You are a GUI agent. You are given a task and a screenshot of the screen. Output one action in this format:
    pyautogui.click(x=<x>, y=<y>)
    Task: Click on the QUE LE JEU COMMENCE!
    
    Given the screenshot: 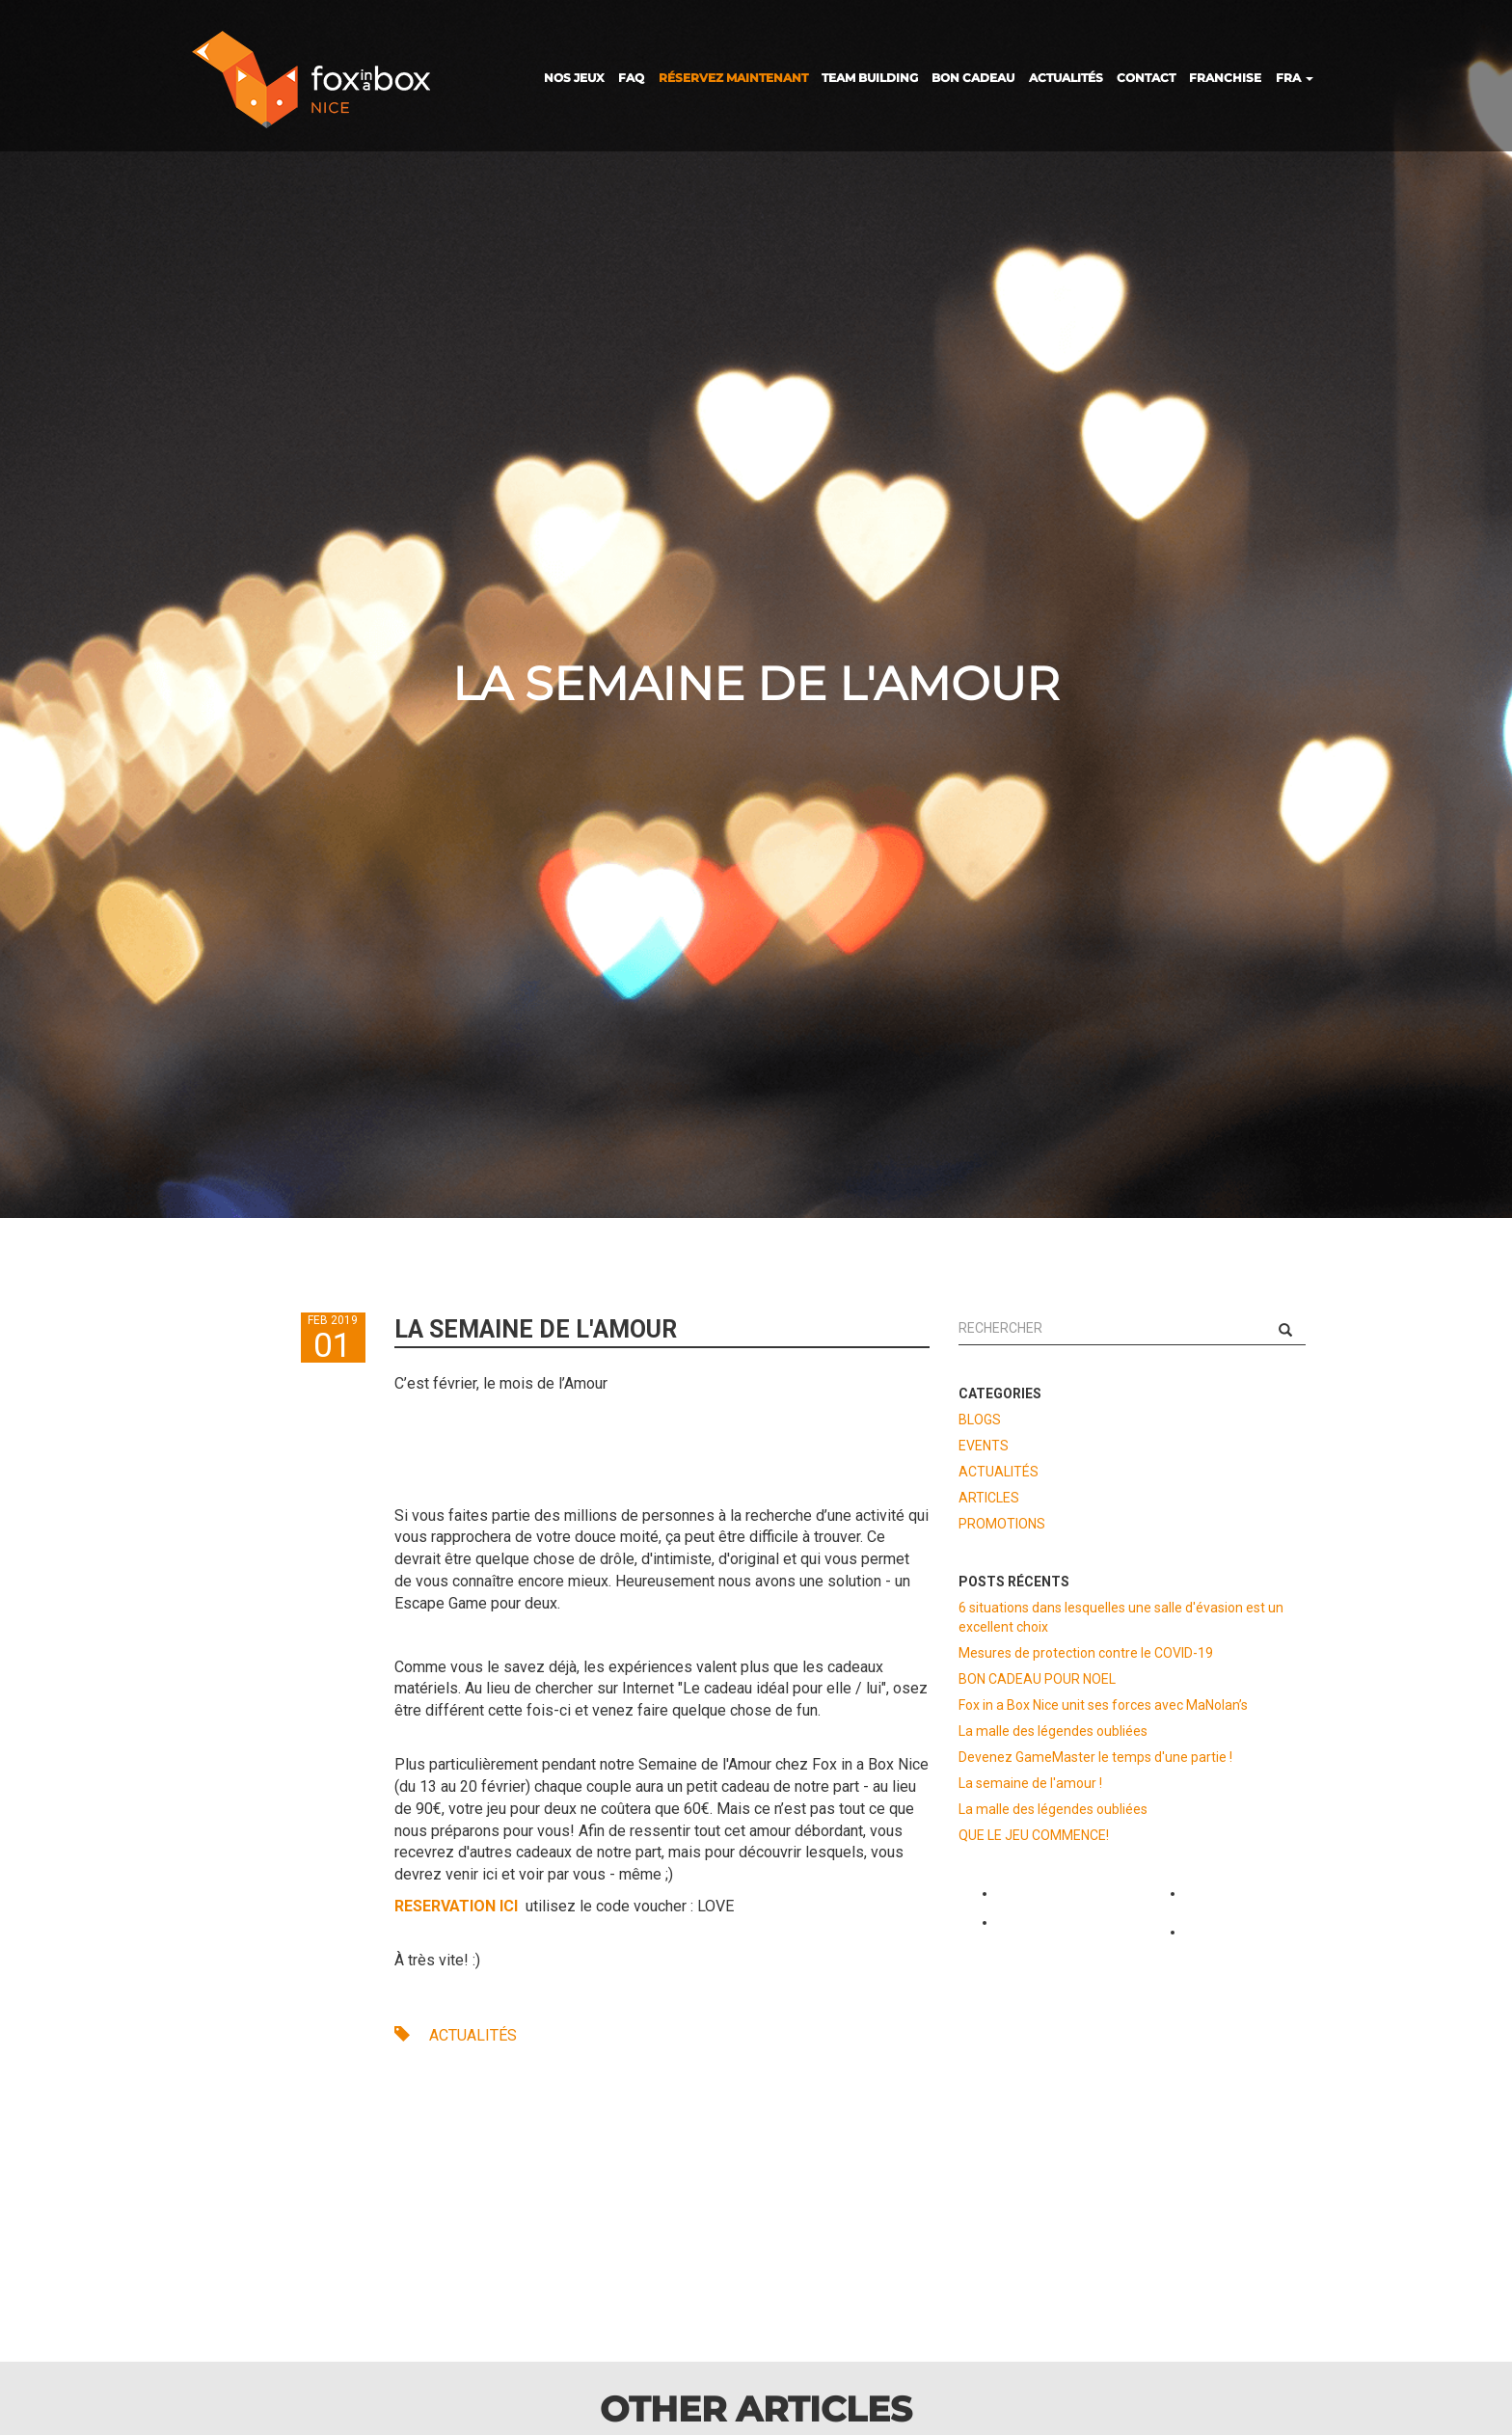 What is the action you would take?
    pyautogui.click(x=1033, y=1835)
    